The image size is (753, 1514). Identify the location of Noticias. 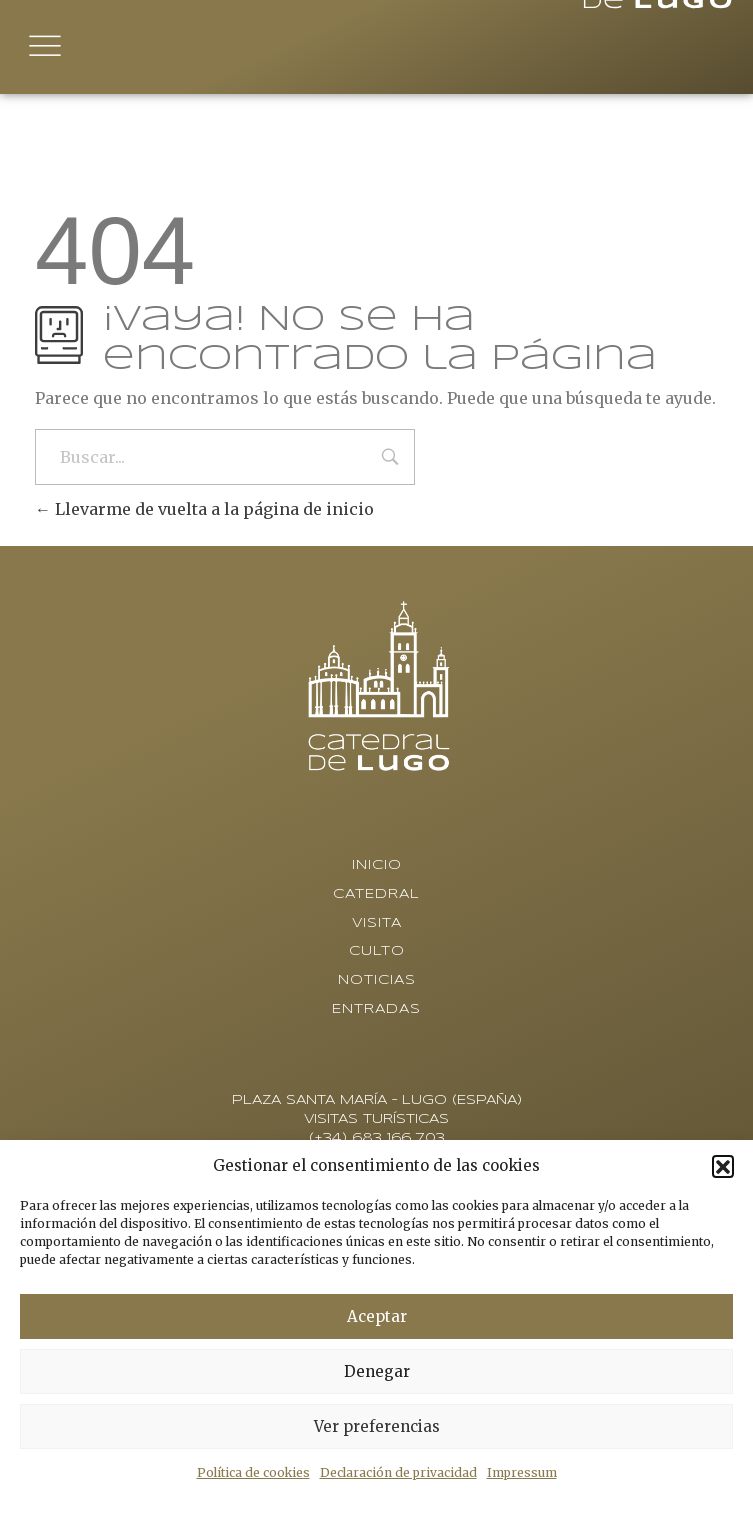
(377, 980).